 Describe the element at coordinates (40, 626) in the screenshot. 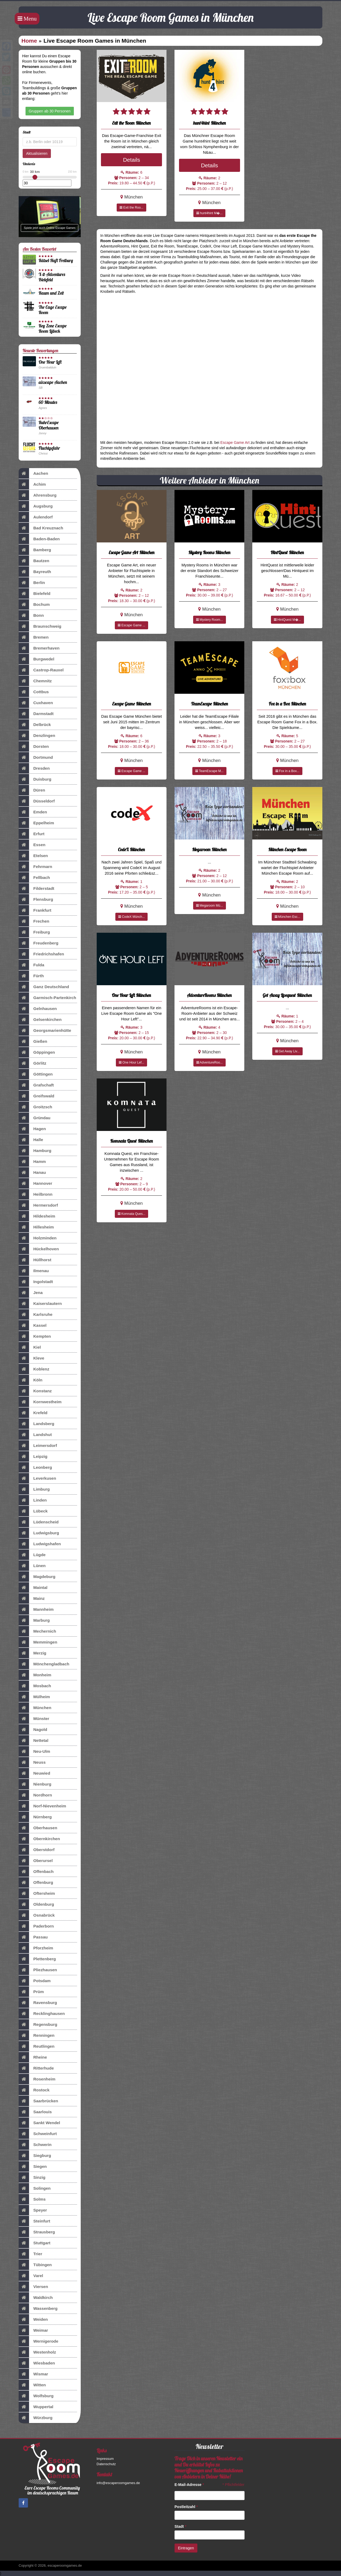

I see `Braunschweig` at that location.